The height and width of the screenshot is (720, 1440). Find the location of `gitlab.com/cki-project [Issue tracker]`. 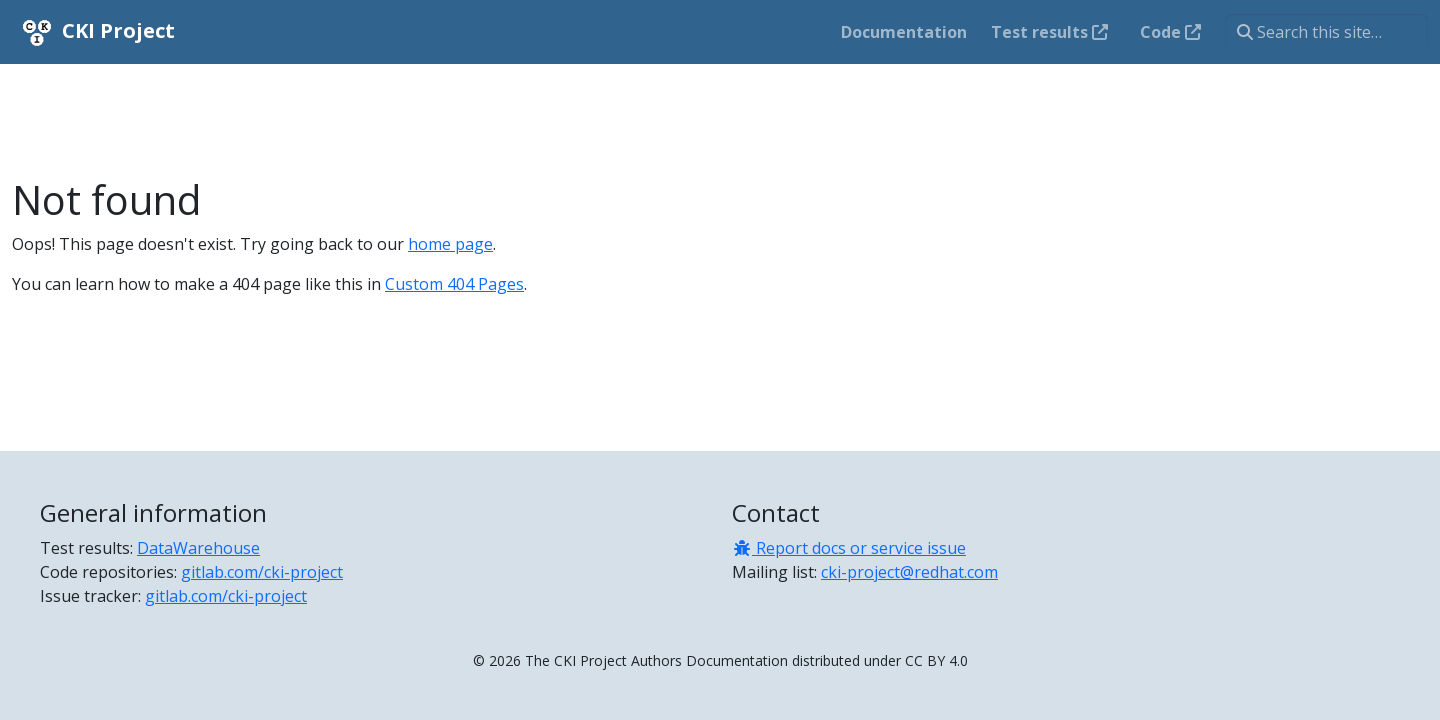

gitlab.com/cki-project [Issue tracker] is located at coordinates (226, 596).